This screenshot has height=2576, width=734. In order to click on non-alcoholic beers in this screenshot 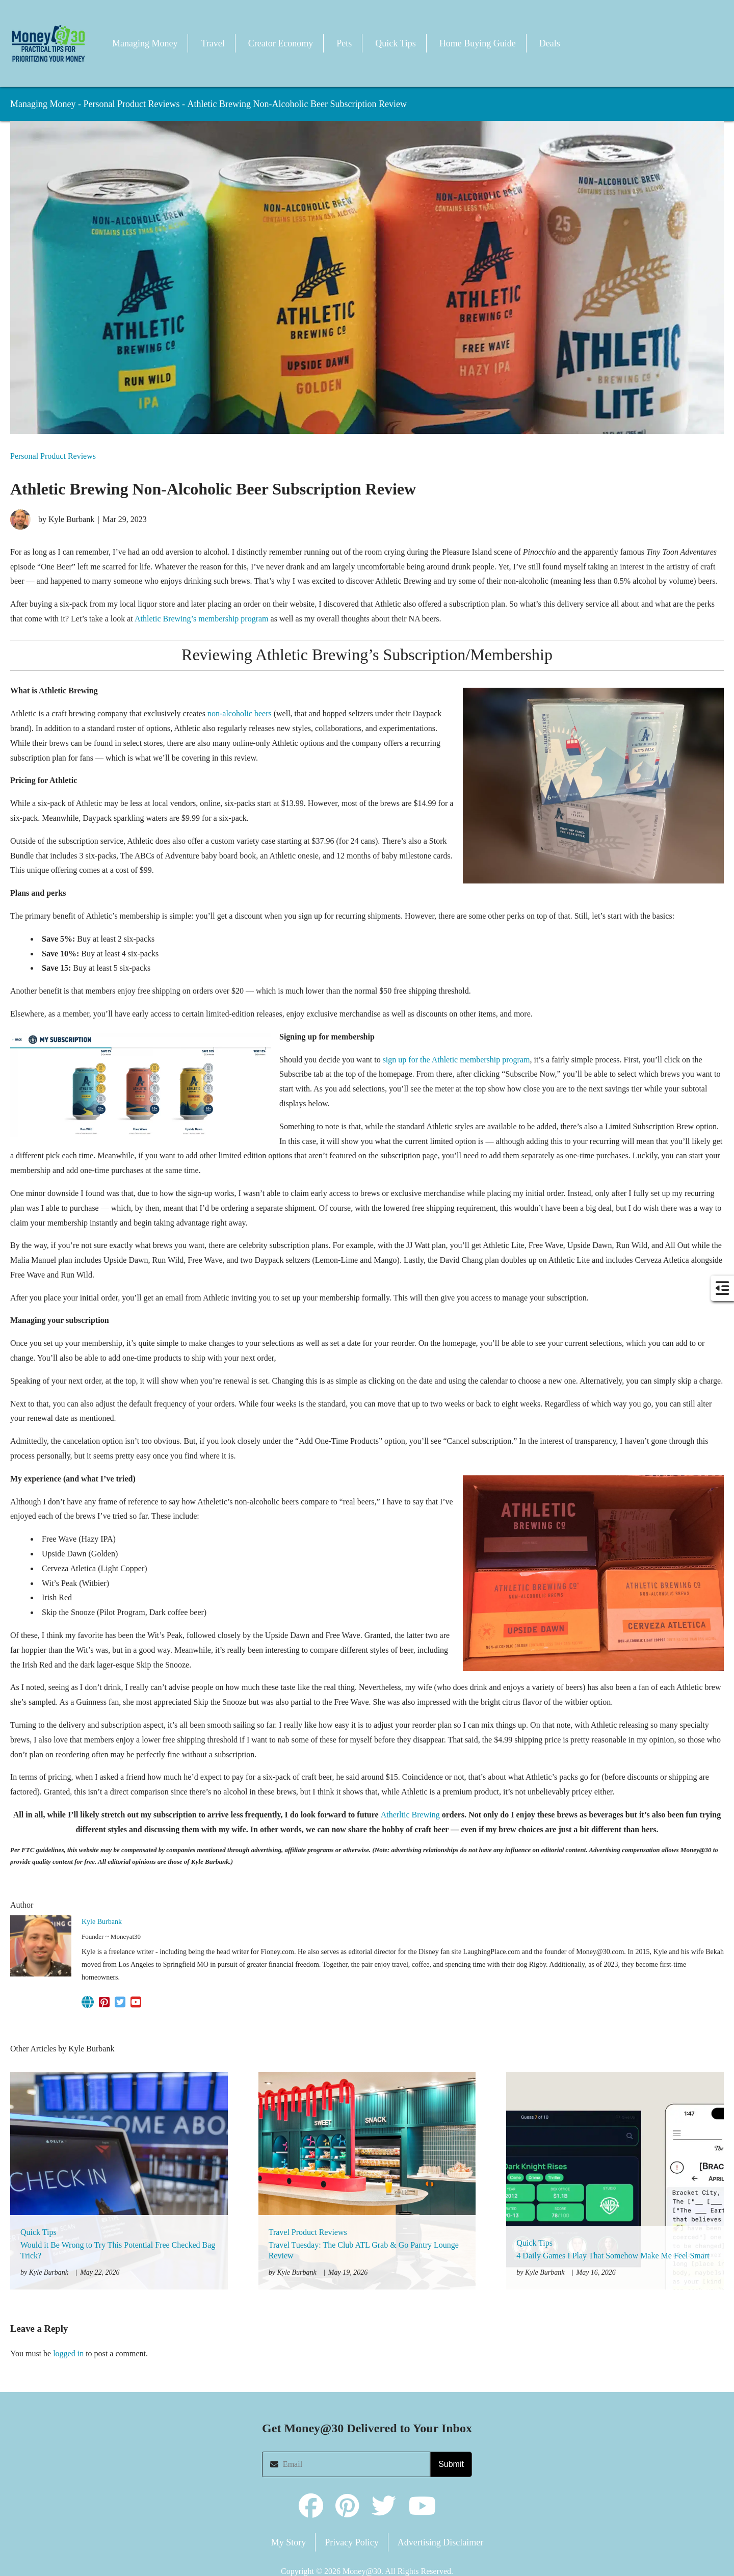, I will do `click(239, 713)`.